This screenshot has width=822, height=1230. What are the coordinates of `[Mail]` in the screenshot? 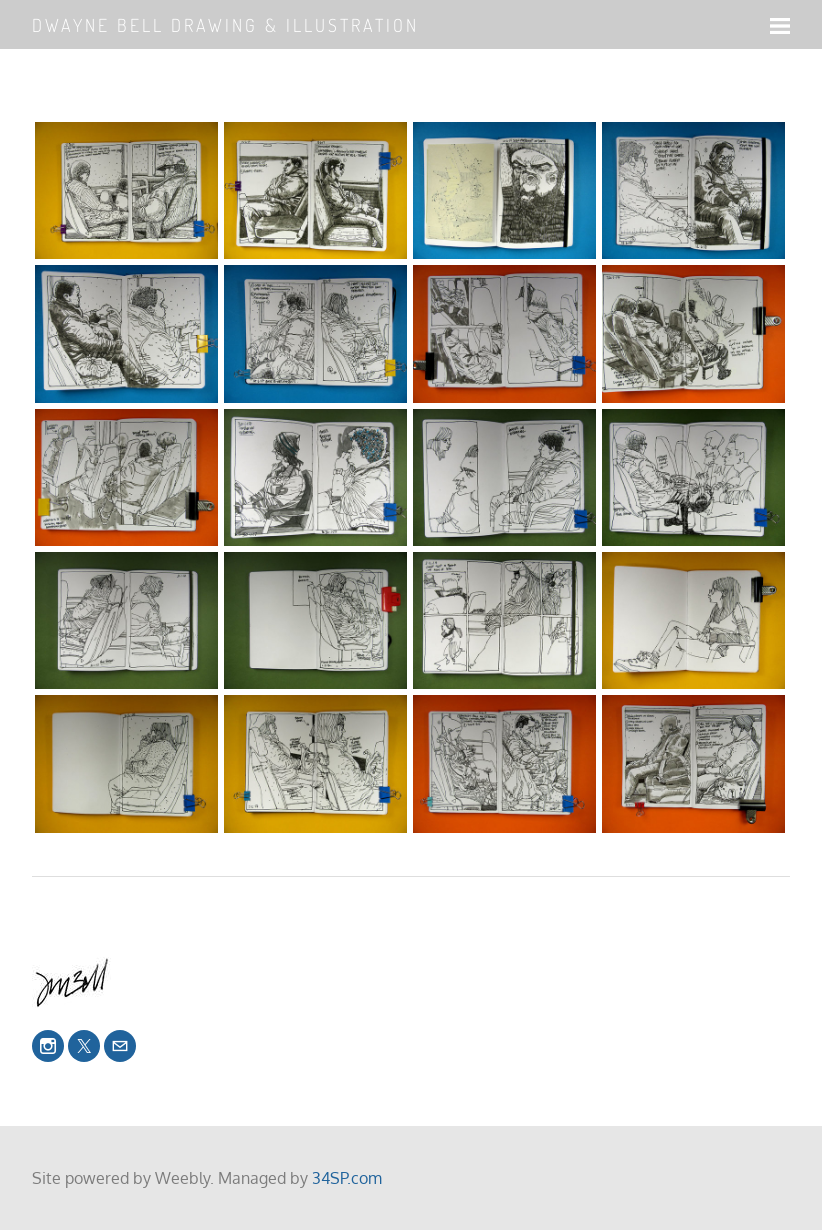 It's located at (120, 1046).